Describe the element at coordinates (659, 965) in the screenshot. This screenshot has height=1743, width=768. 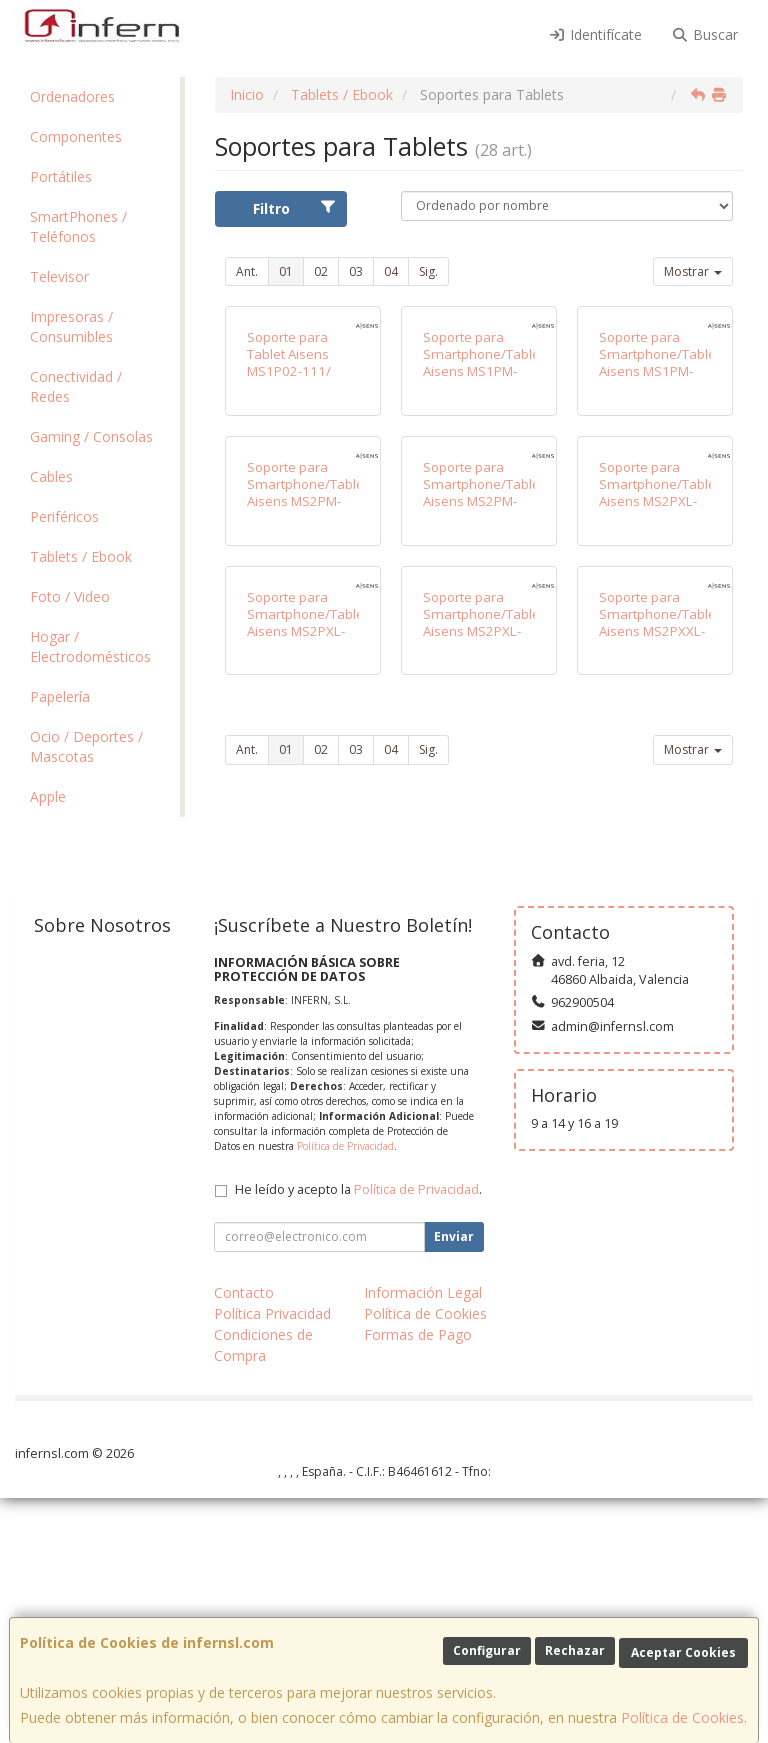
I see `Soporte para Smartphone/Tablet Aisens MS2PXXL-183/ Gris` at that location.